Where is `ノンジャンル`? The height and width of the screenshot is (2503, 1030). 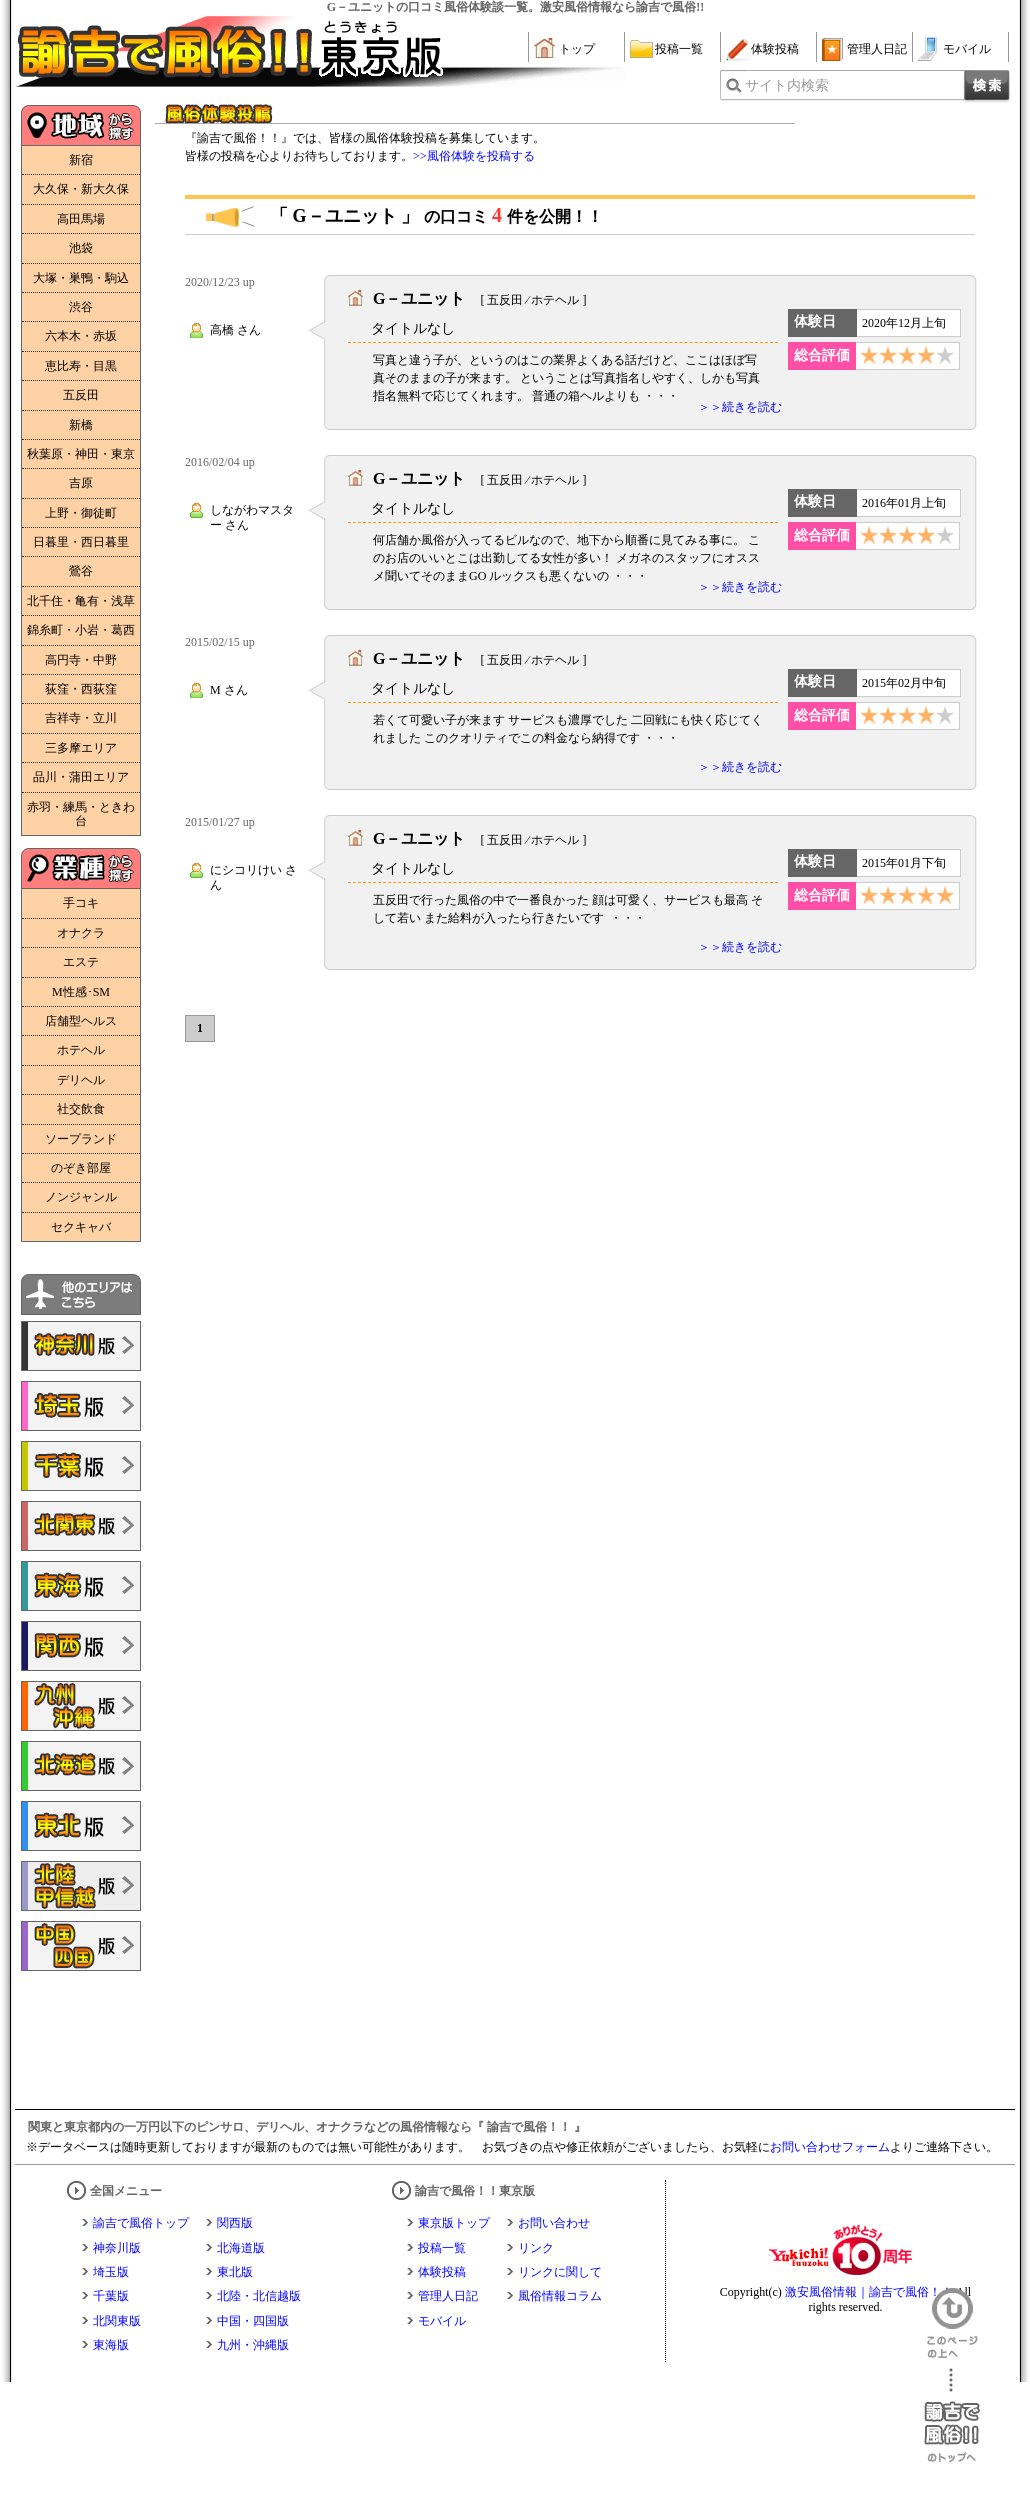
ノンジャンル is located at coordinates (81, 1197).